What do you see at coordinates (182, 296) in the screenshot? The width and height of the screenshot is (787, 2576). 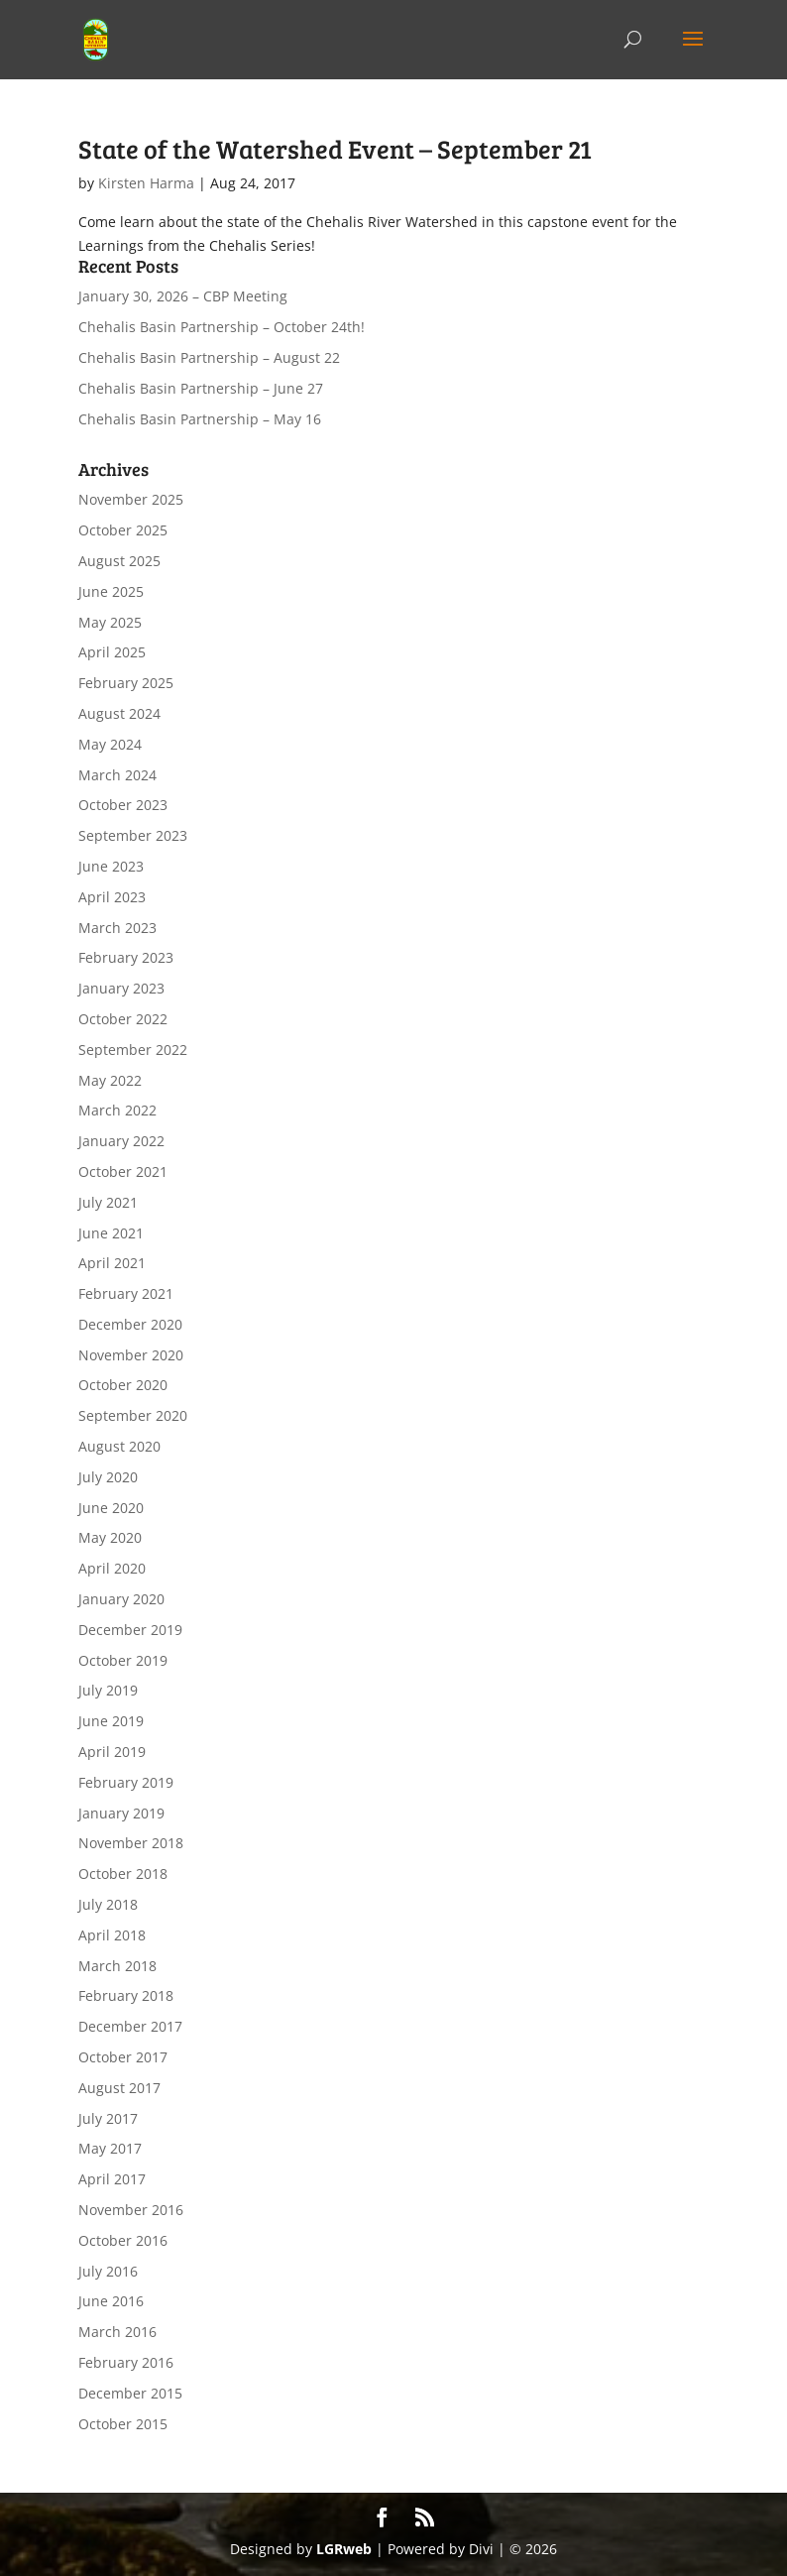 I see `January 30, 2026 – CBP Meeting` at bounding box center [182, 296].